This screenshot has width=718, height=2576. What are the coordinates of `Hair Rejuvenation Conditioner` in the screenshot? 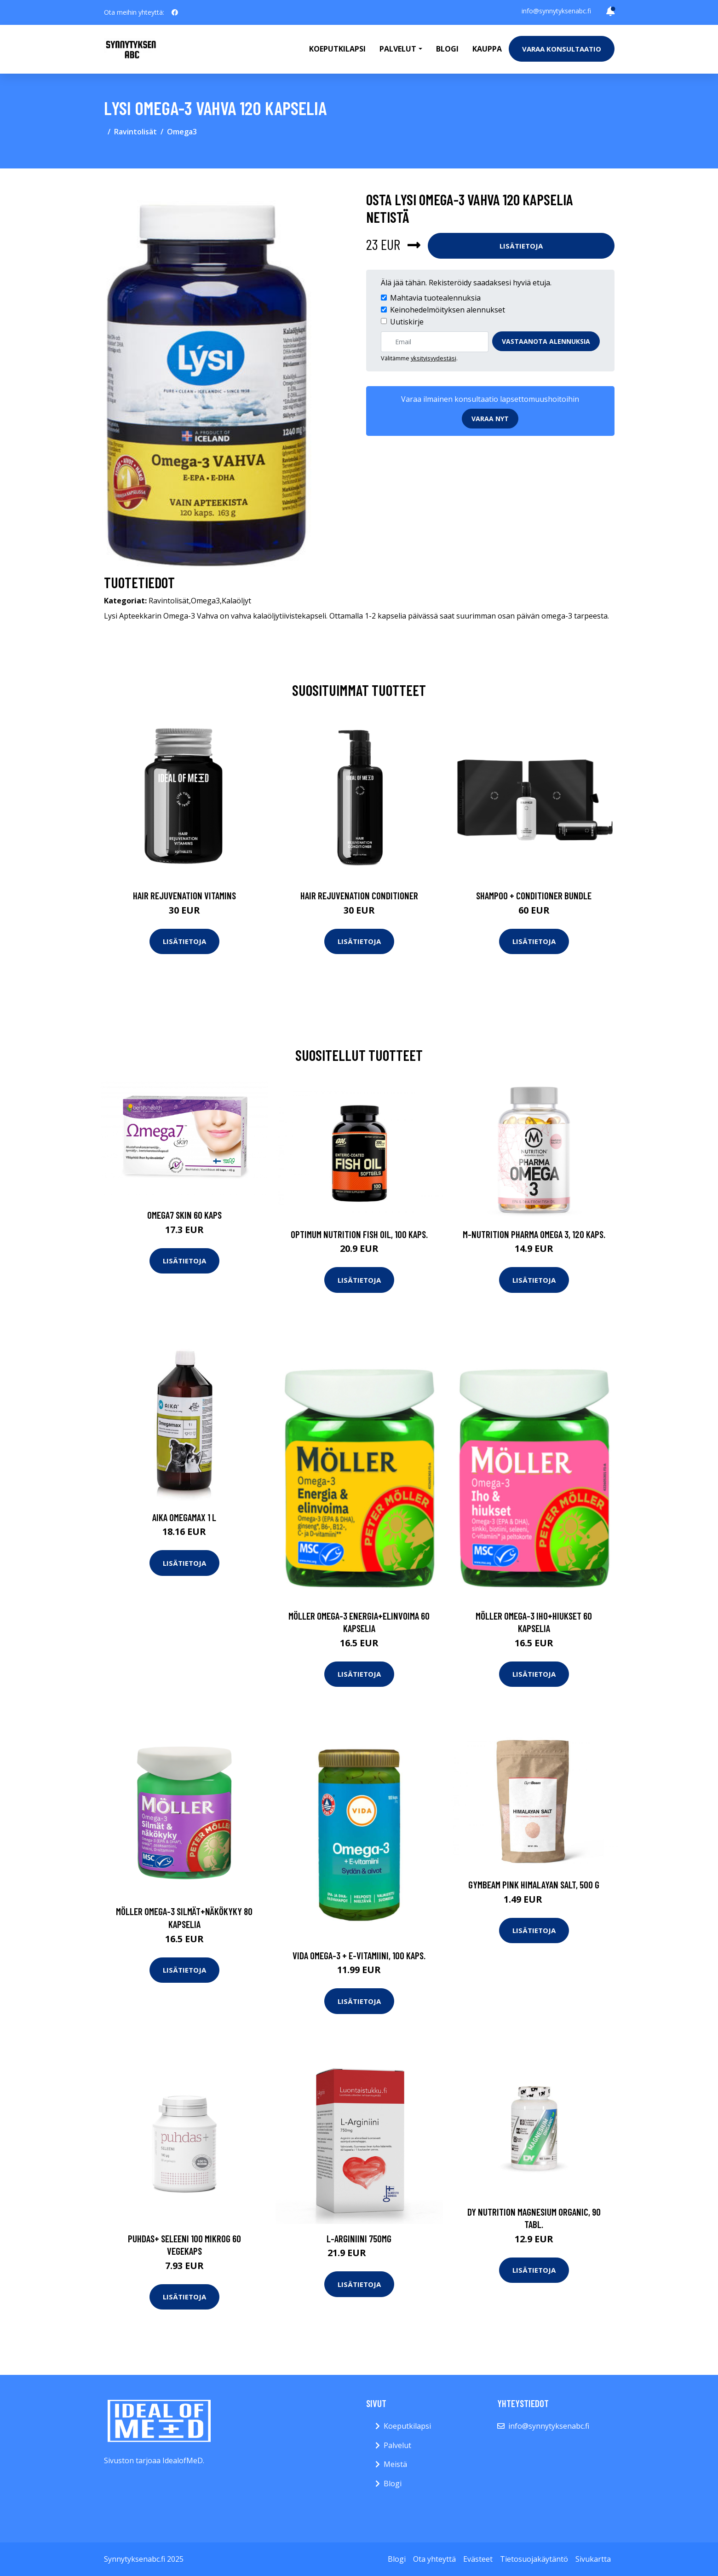 It's located at (359, 895).